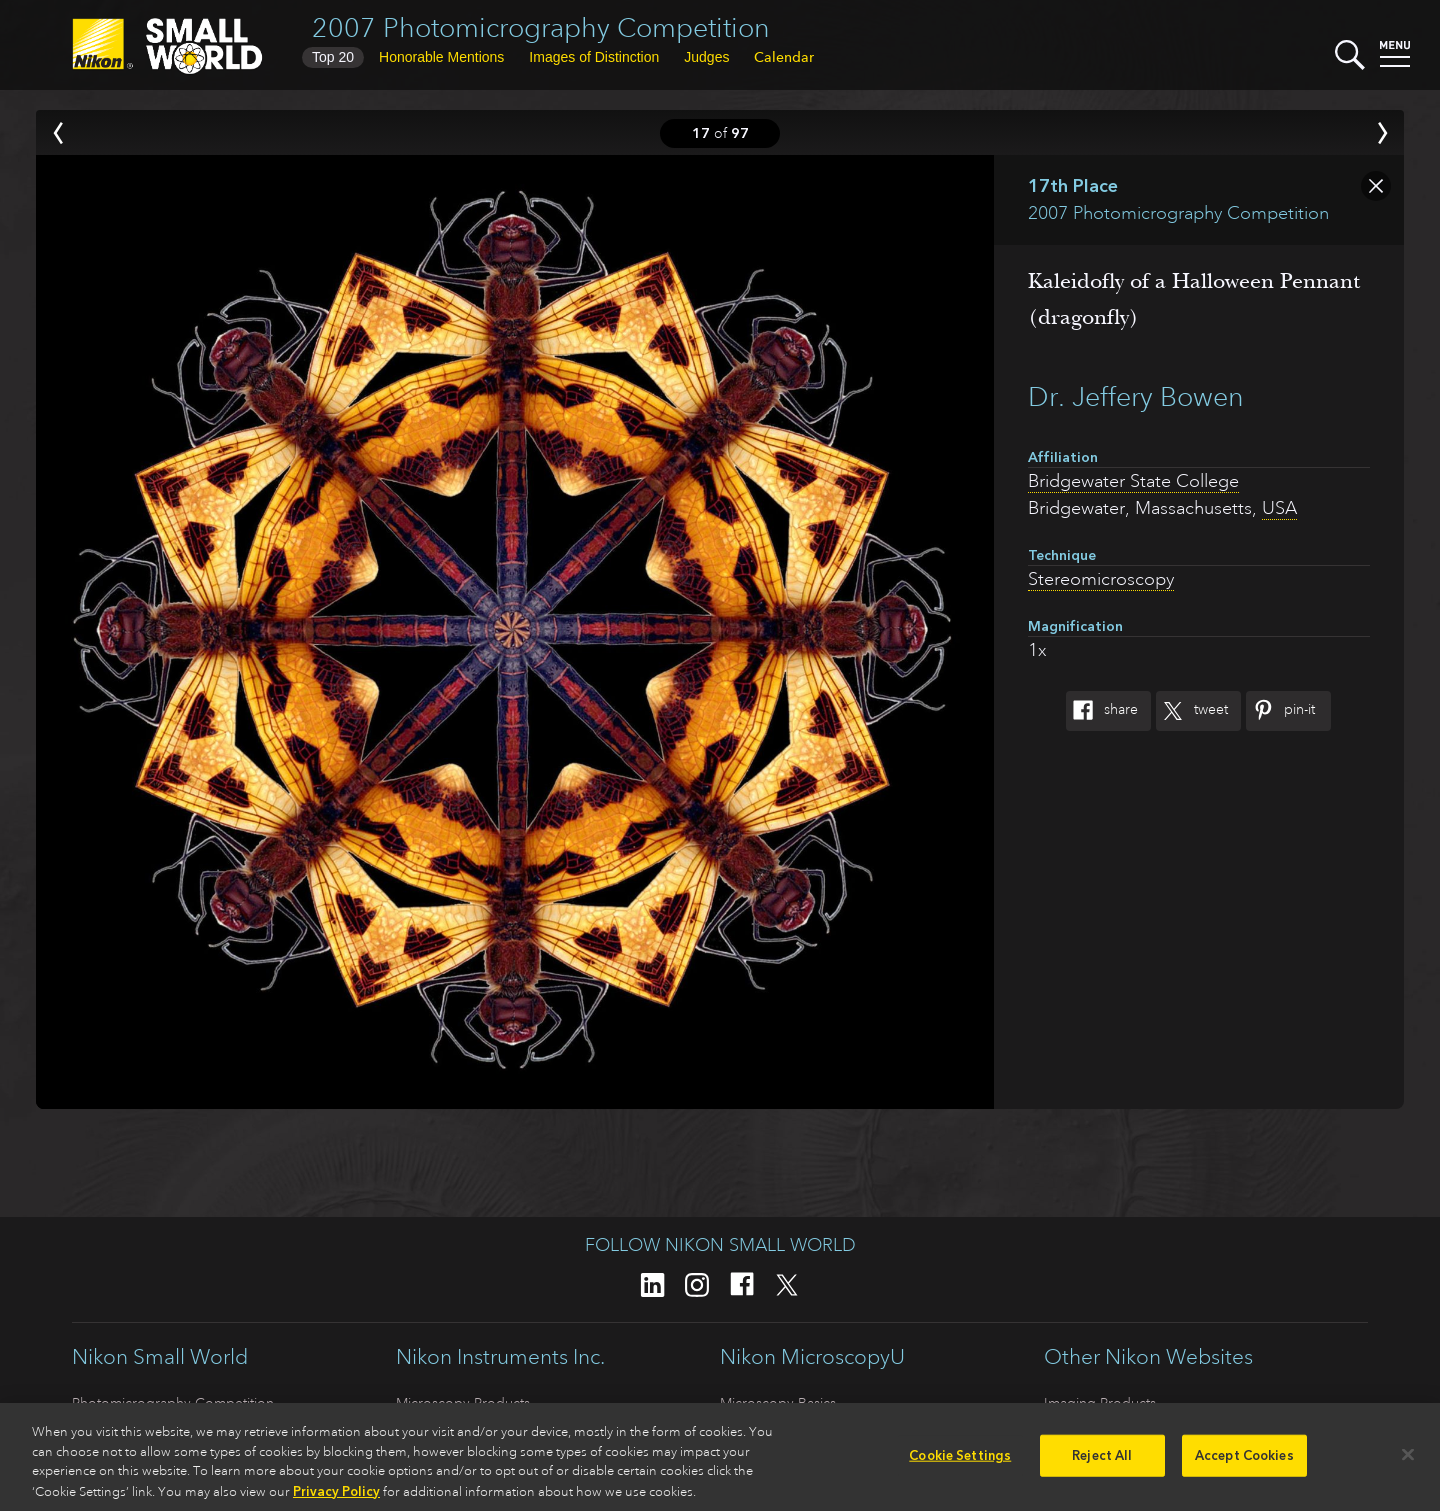  I want to click on Tweet, so click(1192, 711).